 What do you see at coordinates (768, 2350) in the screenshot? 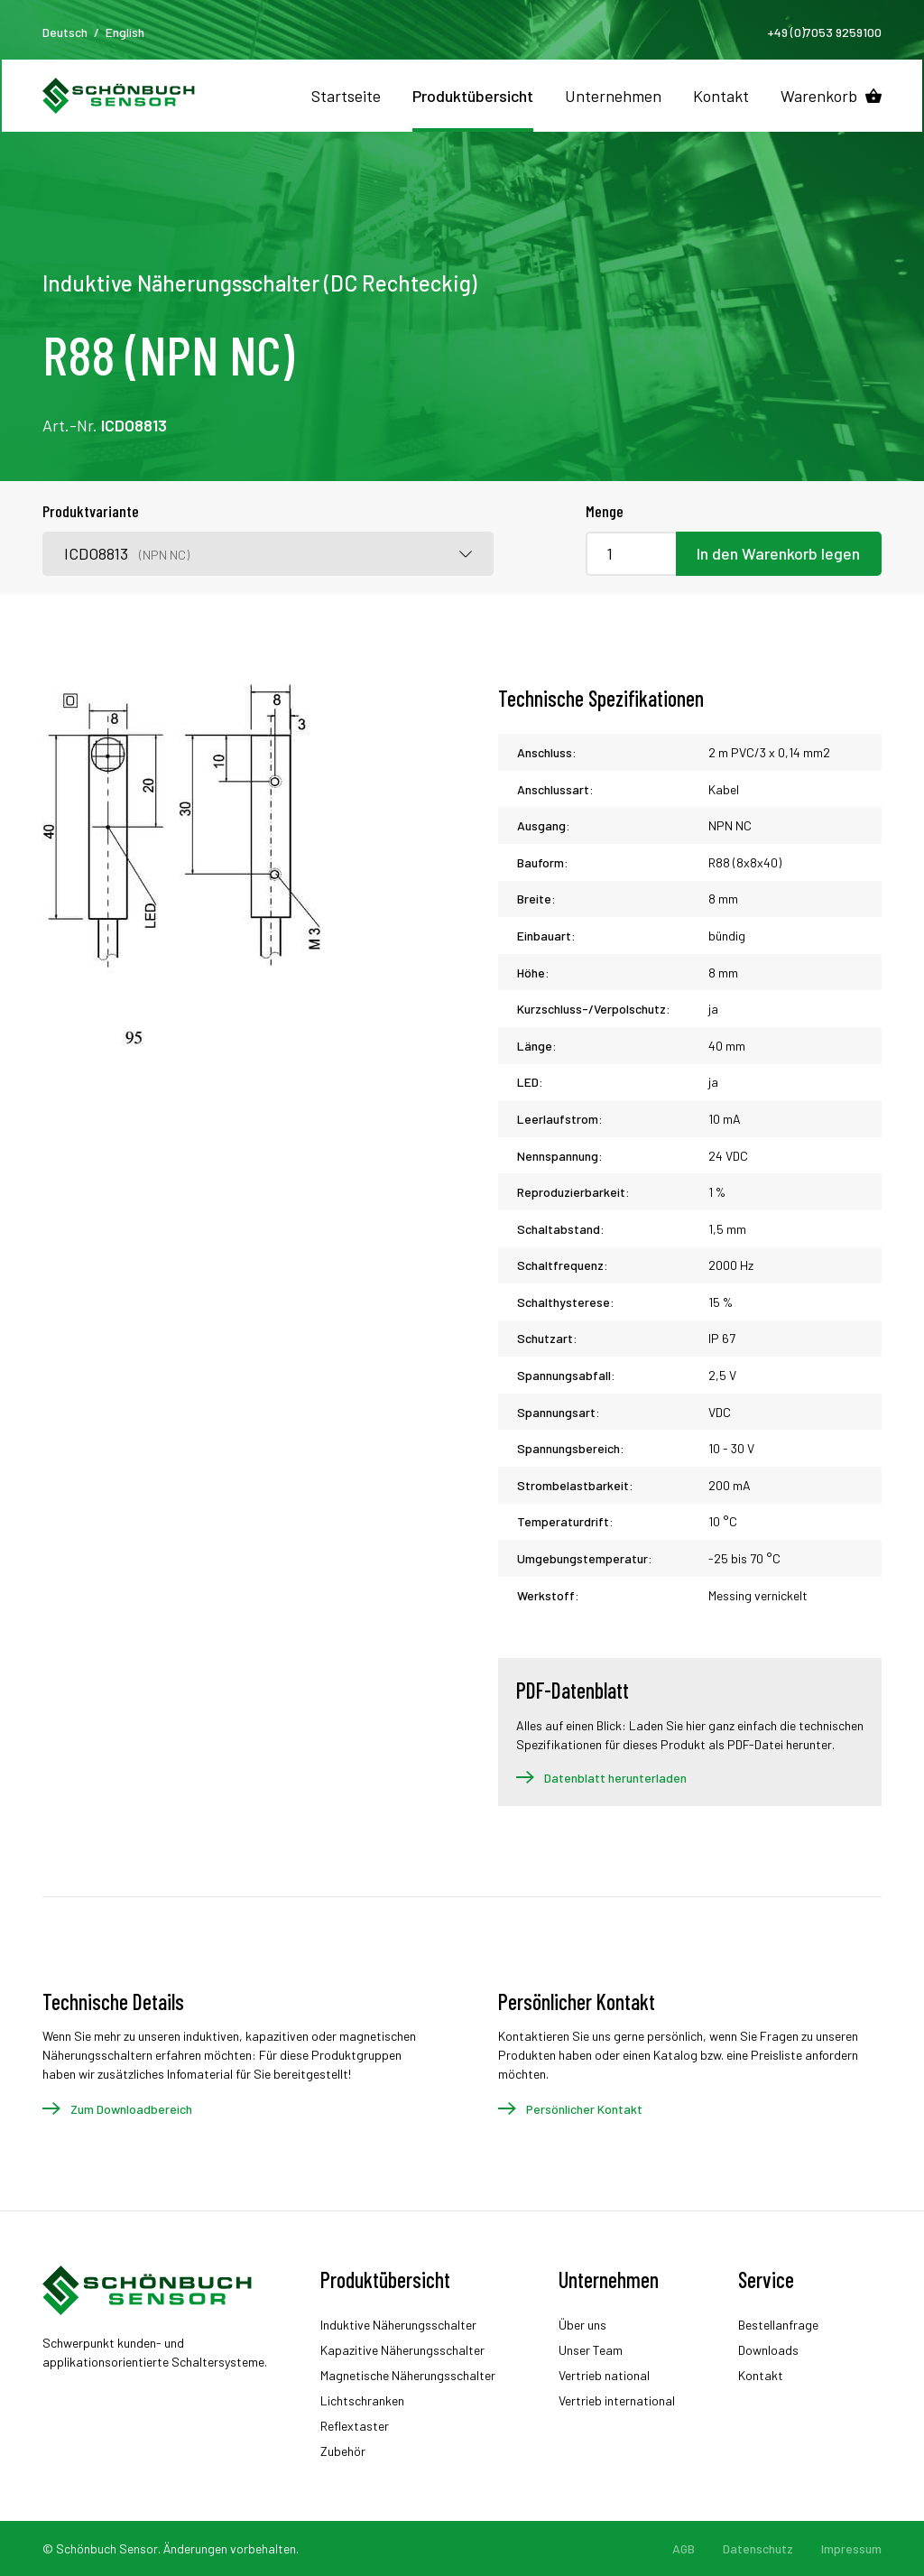
I see `Downloads` at bounding box center [768, 2350].